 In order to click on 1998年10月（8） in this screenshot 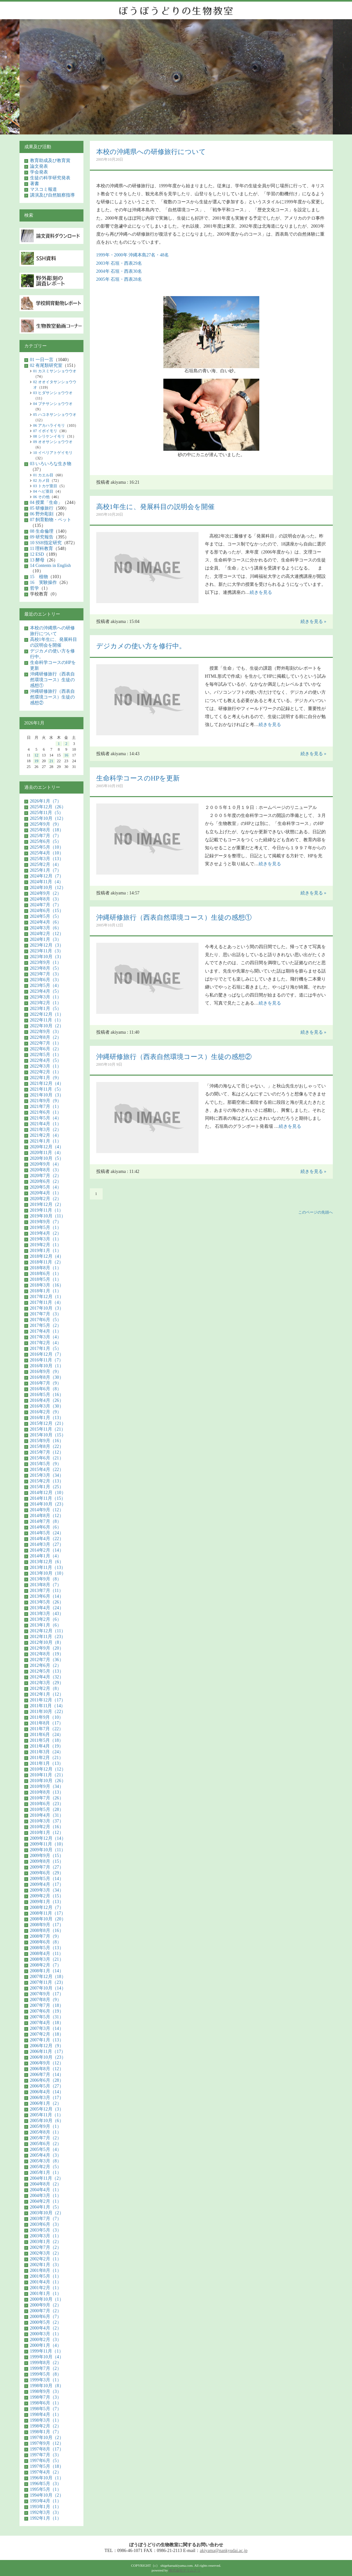, I will do `click(47, 2385)`.